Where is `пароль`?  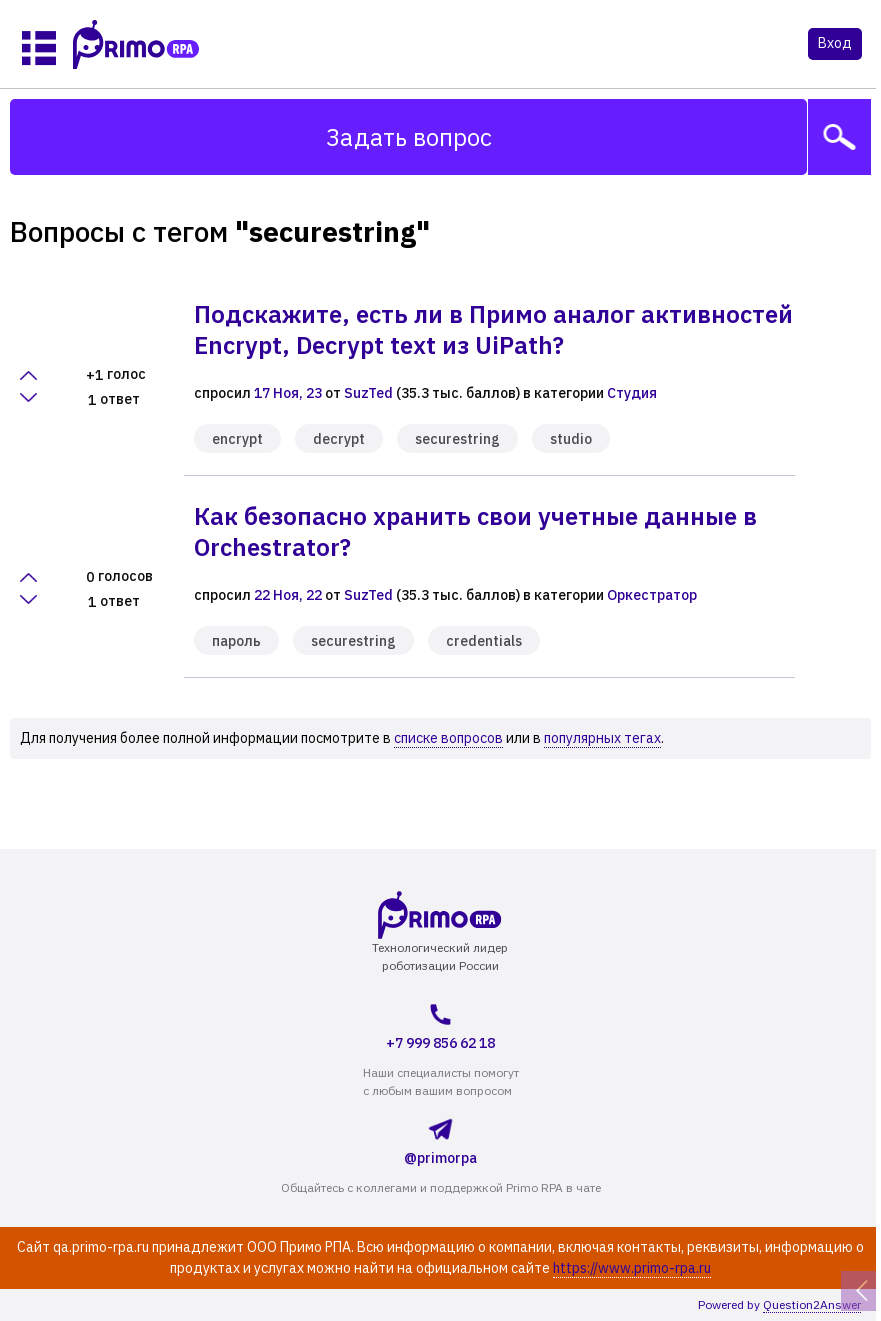
пароль is located at coordinates (236, 641).